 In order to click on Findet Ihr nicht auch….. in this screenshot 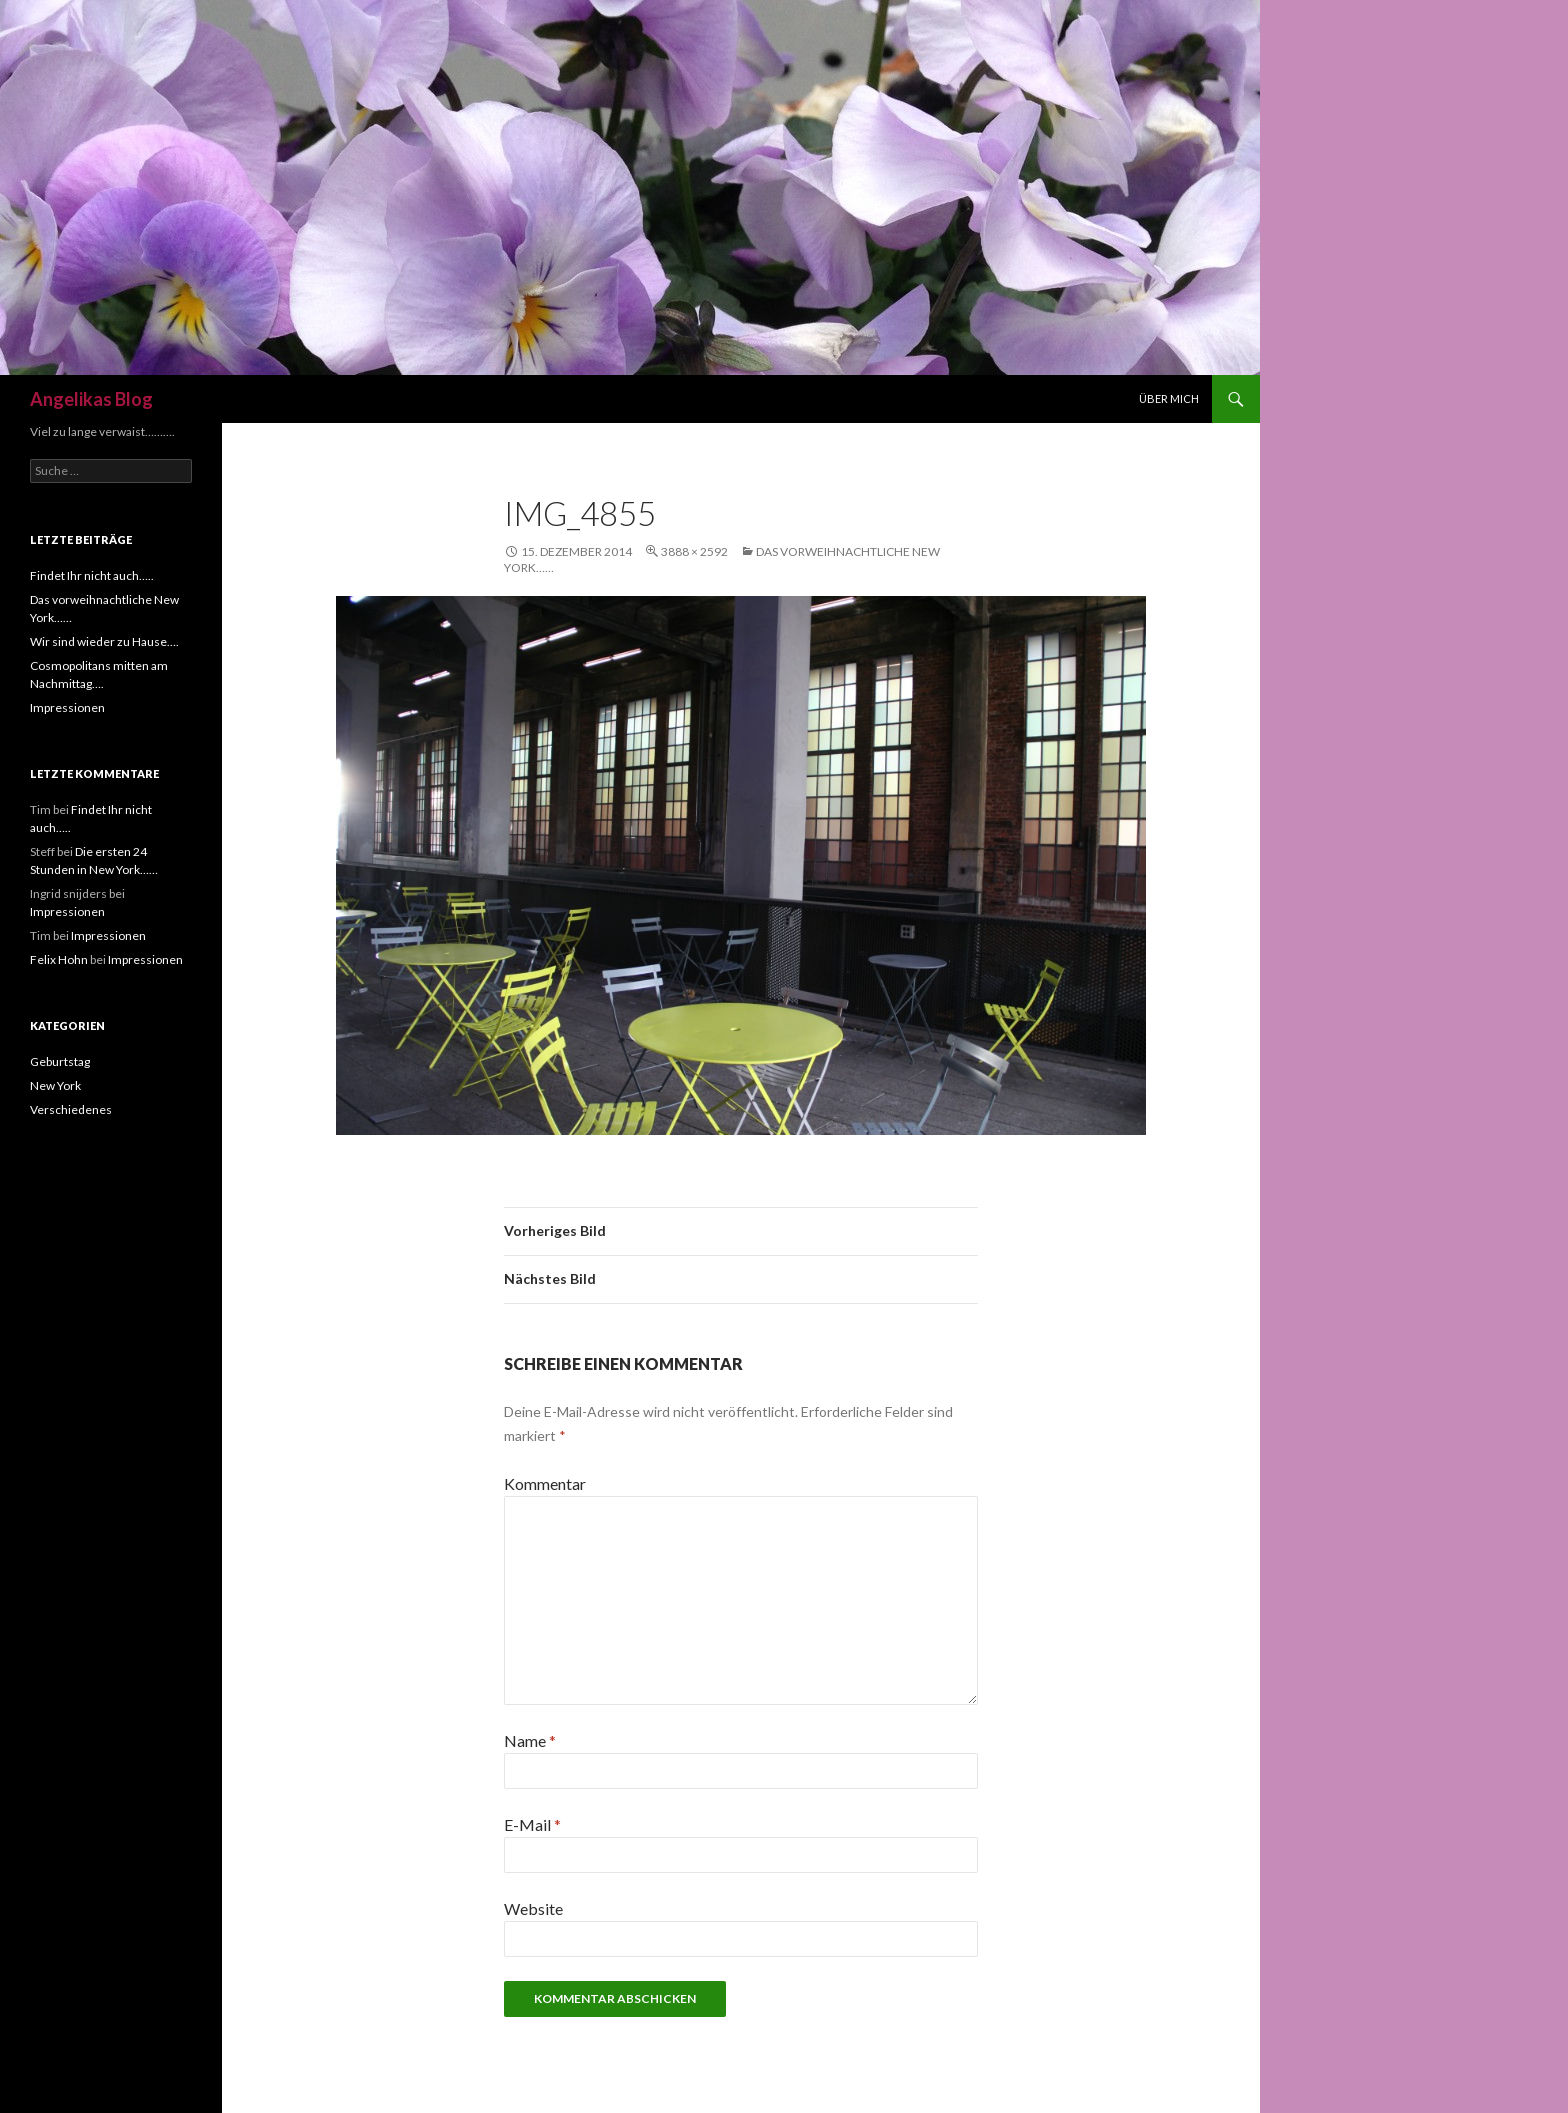, I will do `click(92, 575)`.